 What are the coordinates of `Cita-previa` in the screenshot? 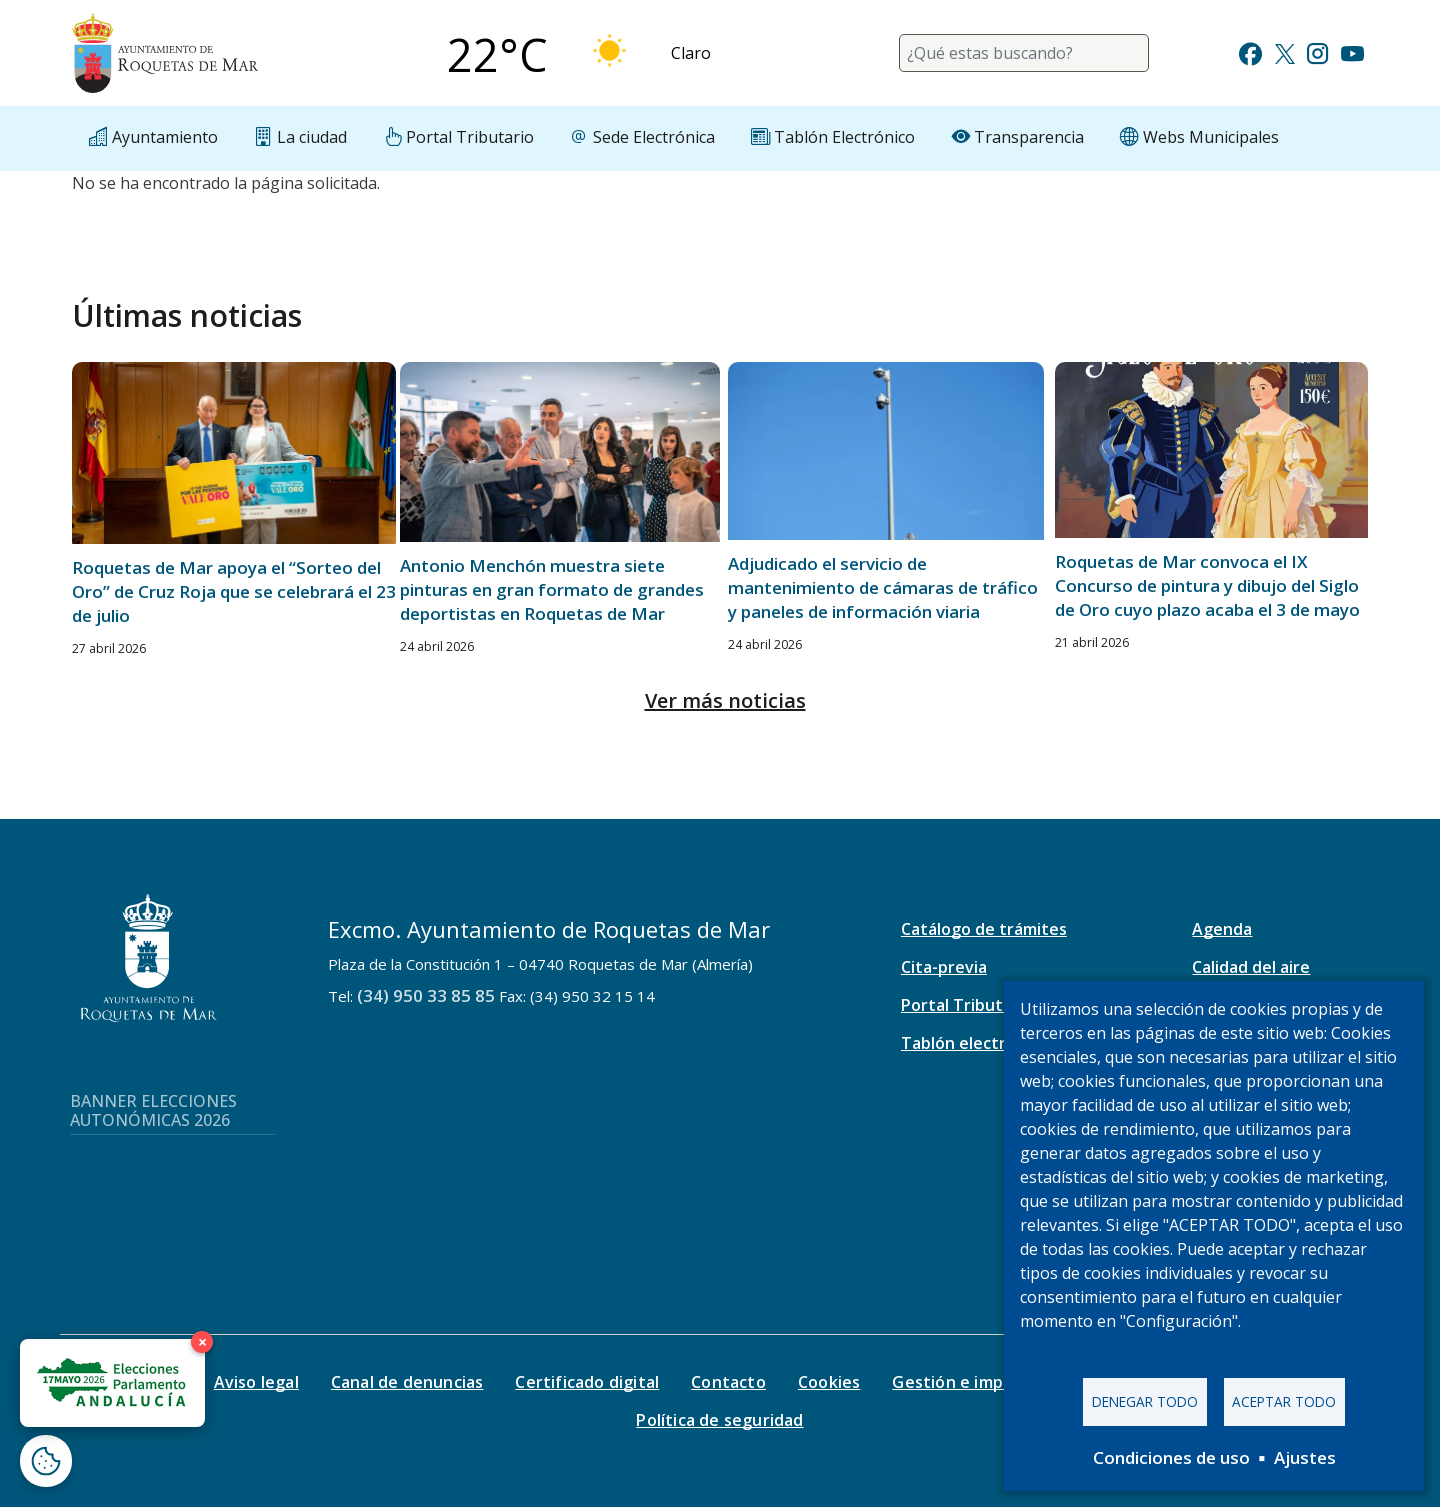 It's located at (944, 967).